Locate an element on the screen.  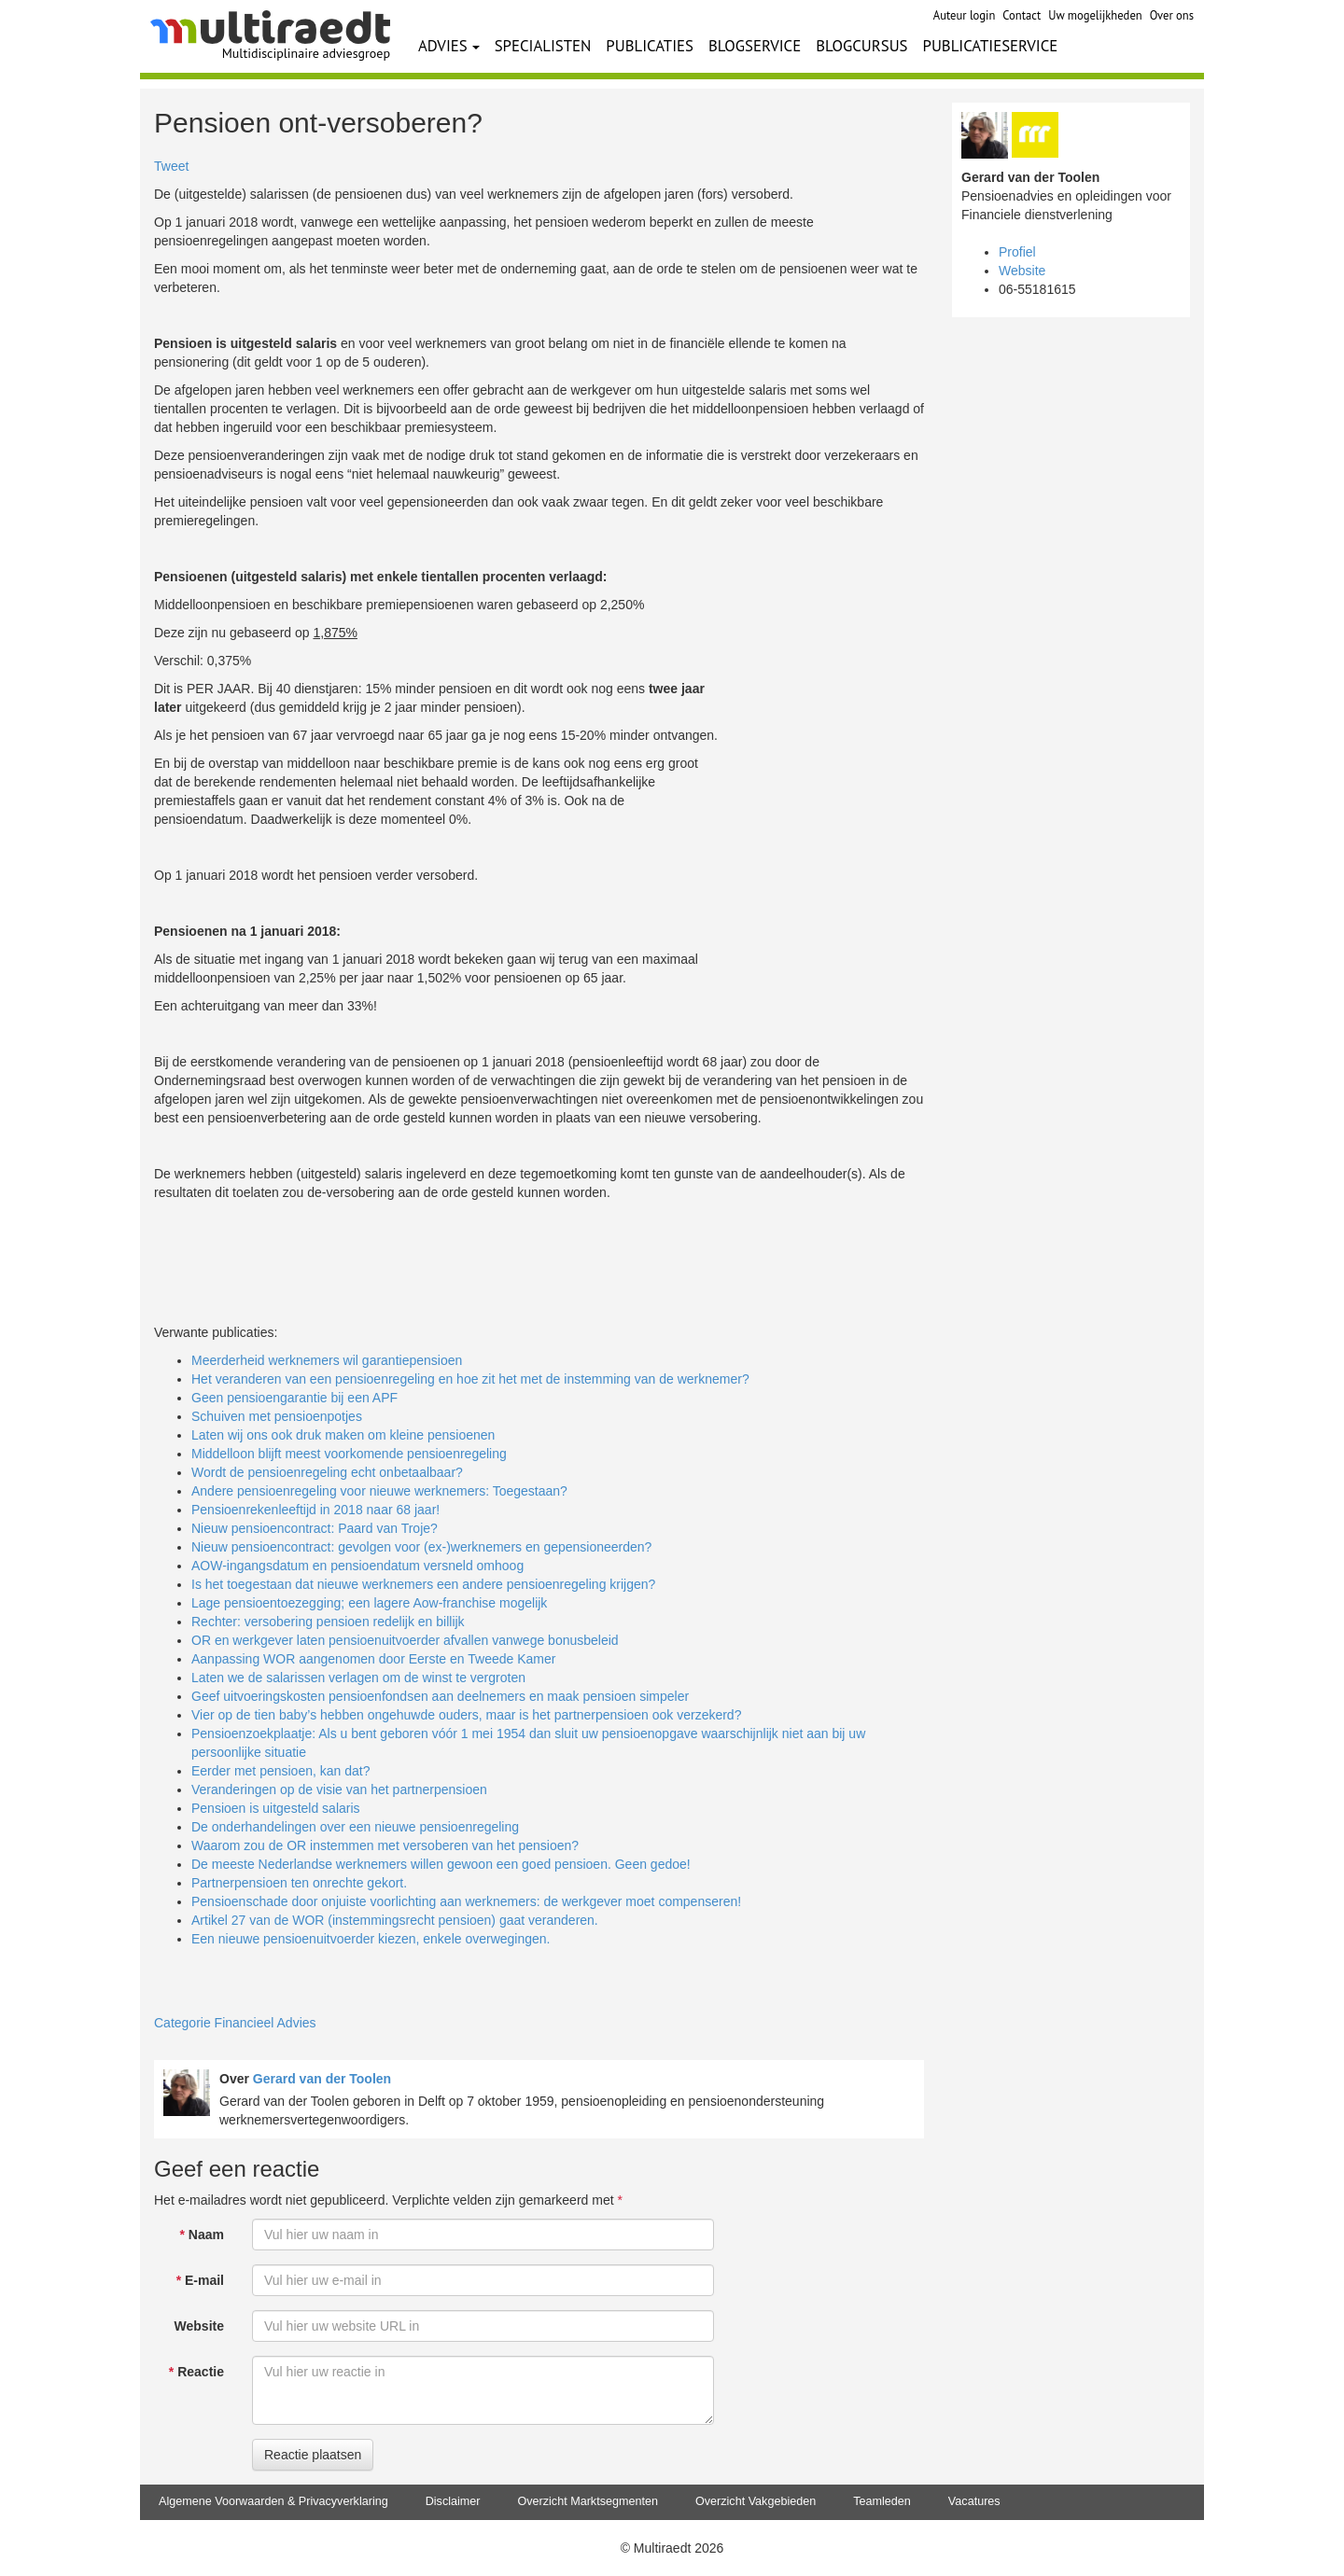
Tweet is located at coordinates (171, 166).